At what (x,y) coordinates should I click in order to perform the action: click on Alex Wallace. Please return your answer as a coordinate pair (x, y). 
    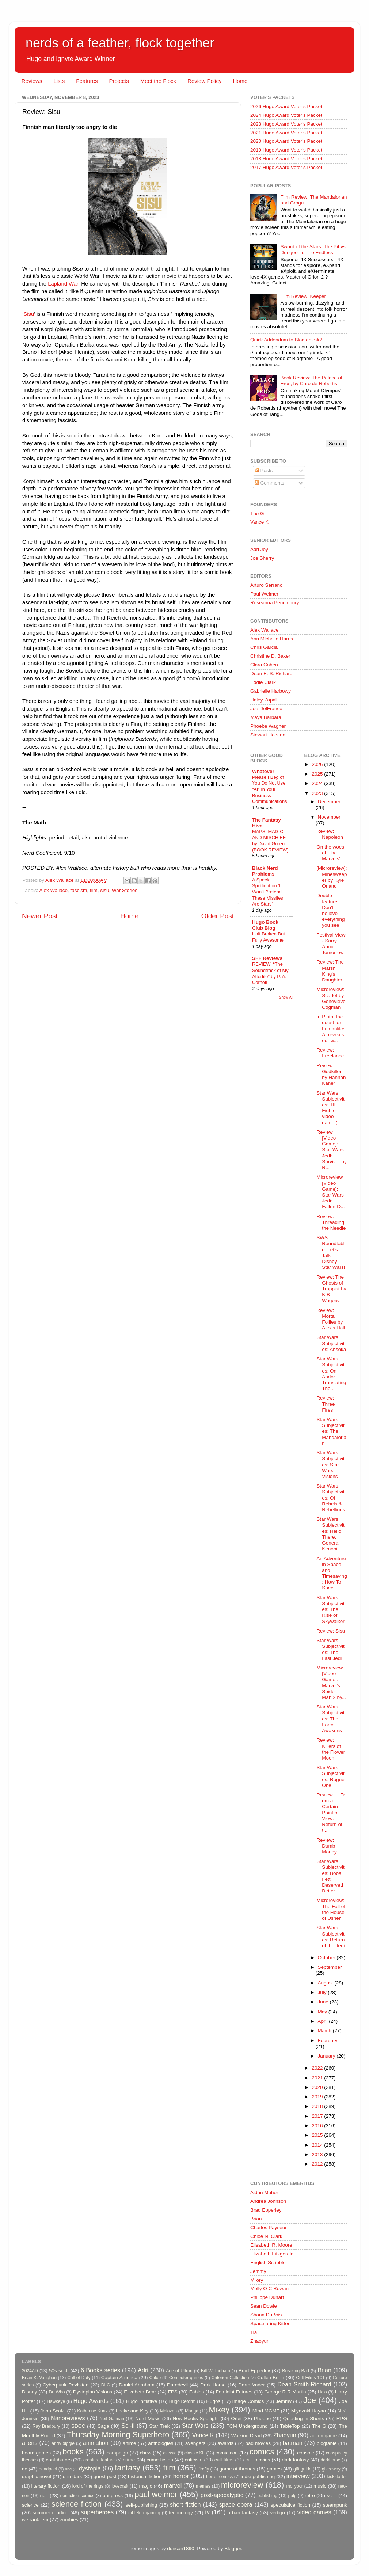
    Looking at the image, I should click on (53, 890).